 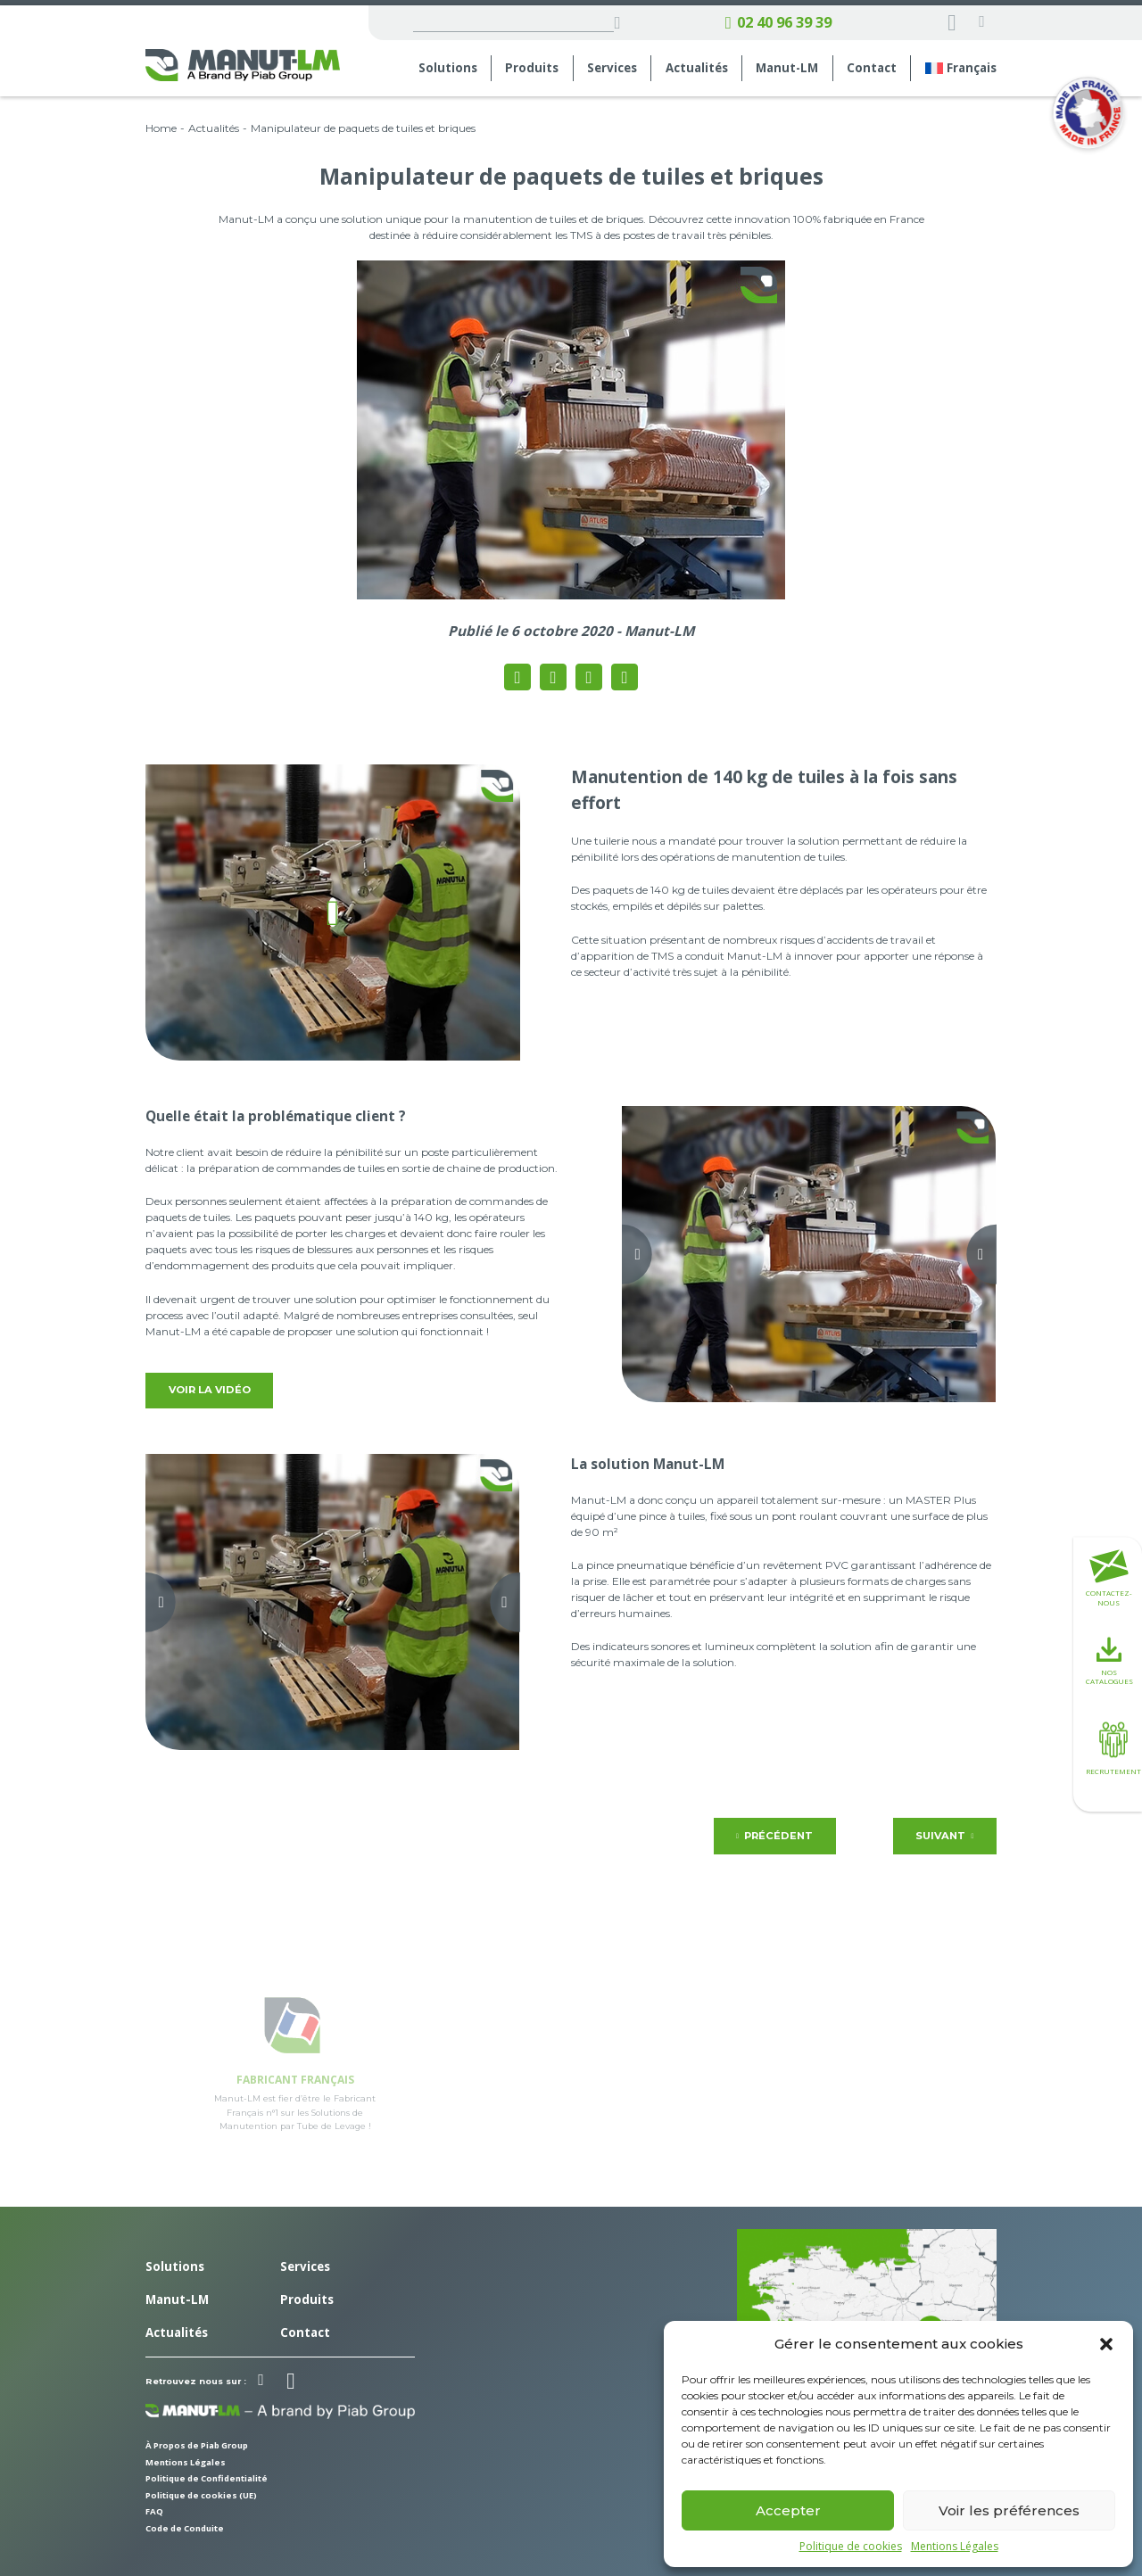 I want to click on 02 40 96 39 39, so click(x=778, y=22).